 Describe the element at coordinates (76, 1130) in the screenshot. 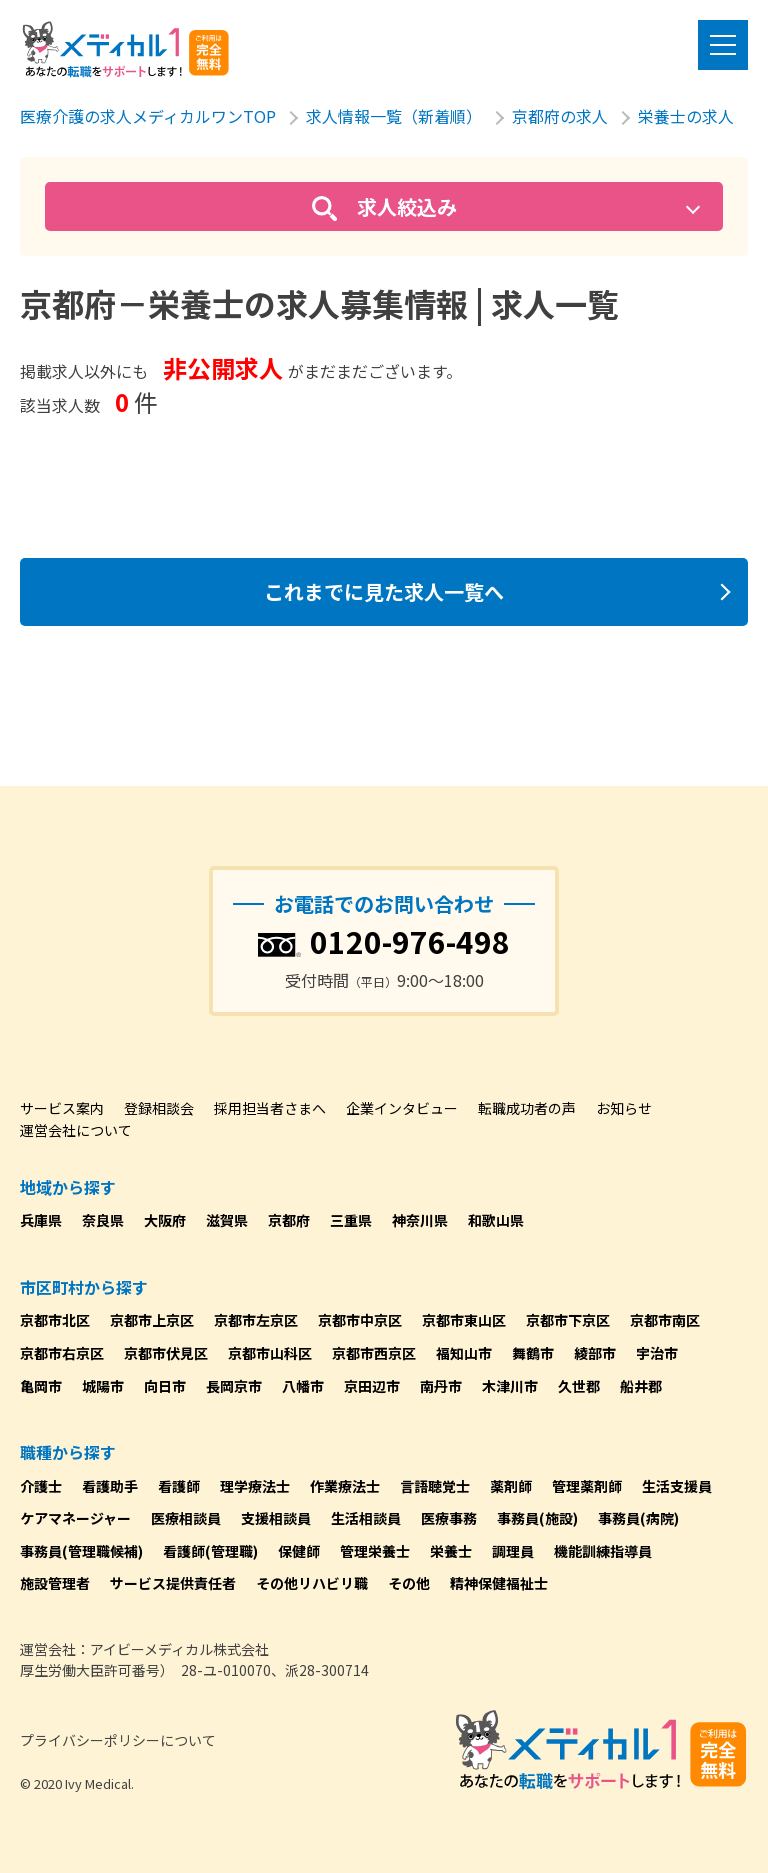

I see `運営会社について` at that location.